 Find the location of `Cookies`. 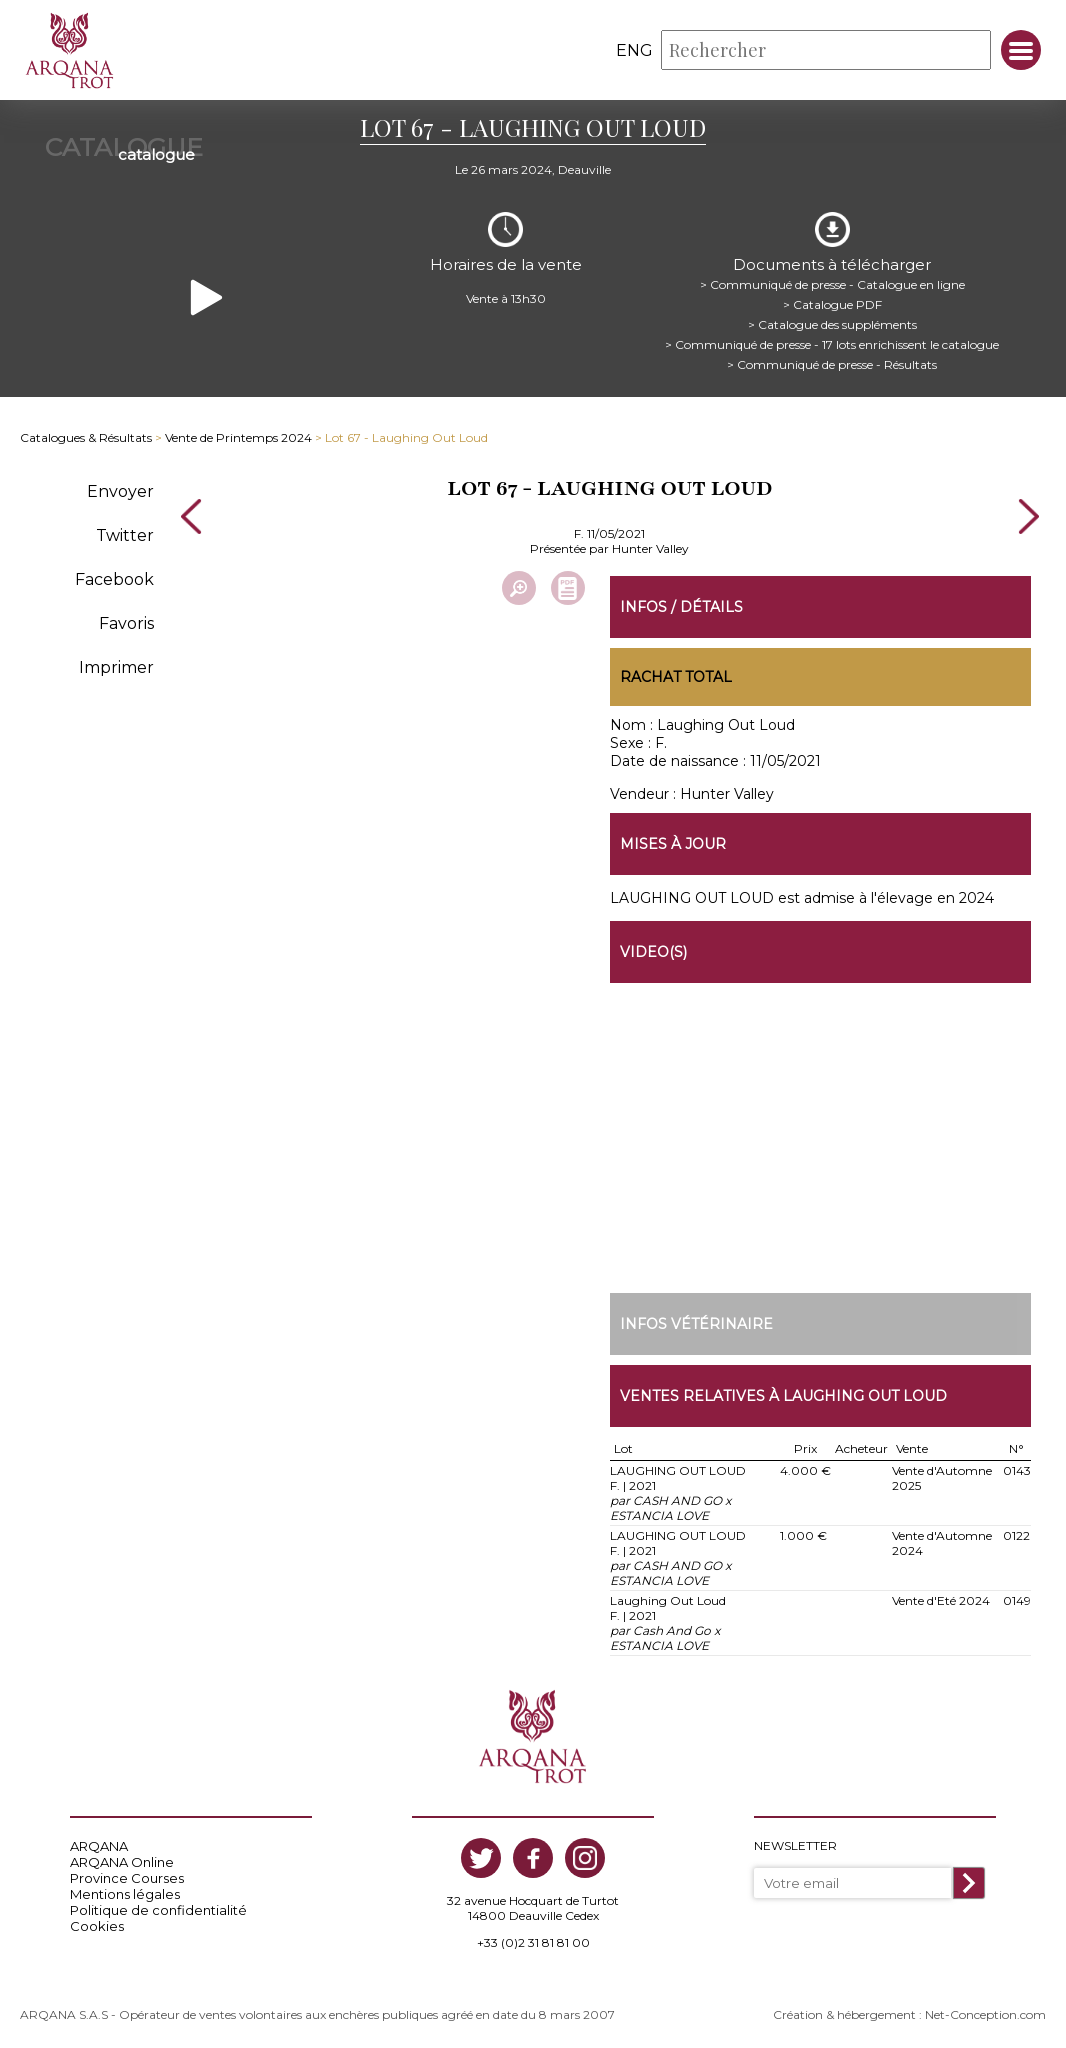

Cookies is located at coordinates (97, 1926).